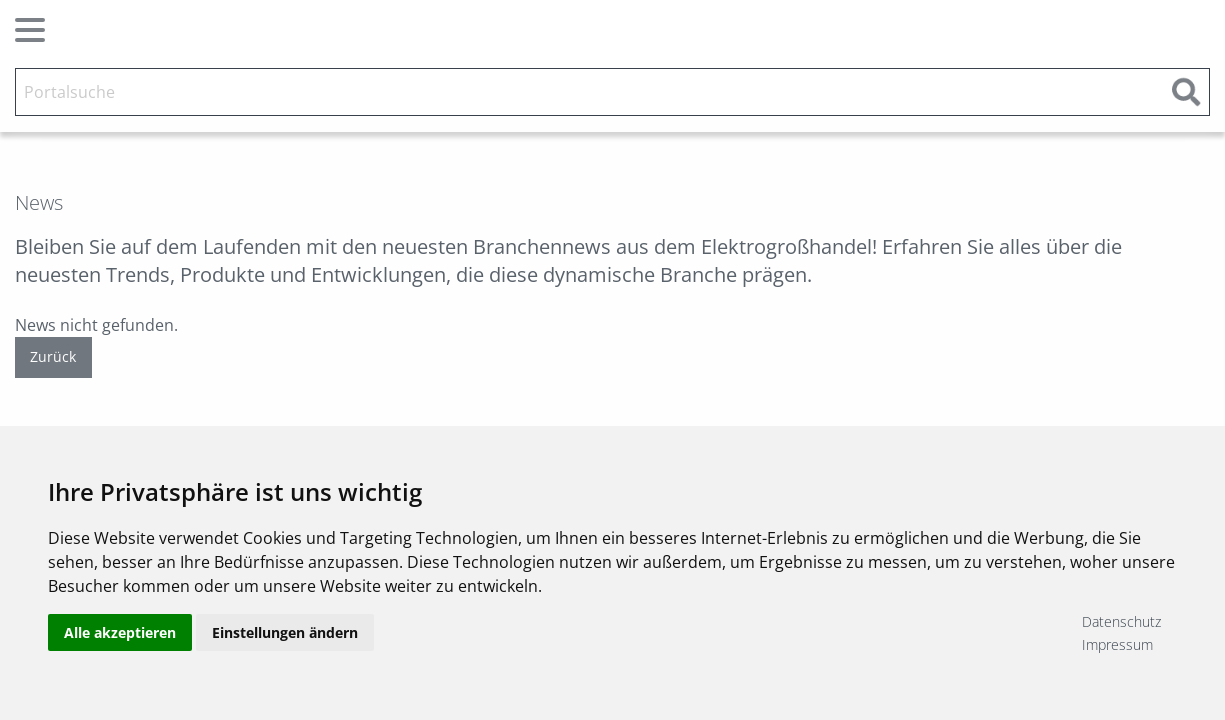 This screenshot has width=1225, height=720. What do you see at coordinates (285, 632) in the screenshot?
I see `Einstellungen ändern [button]` at bounding box center [285, 632].